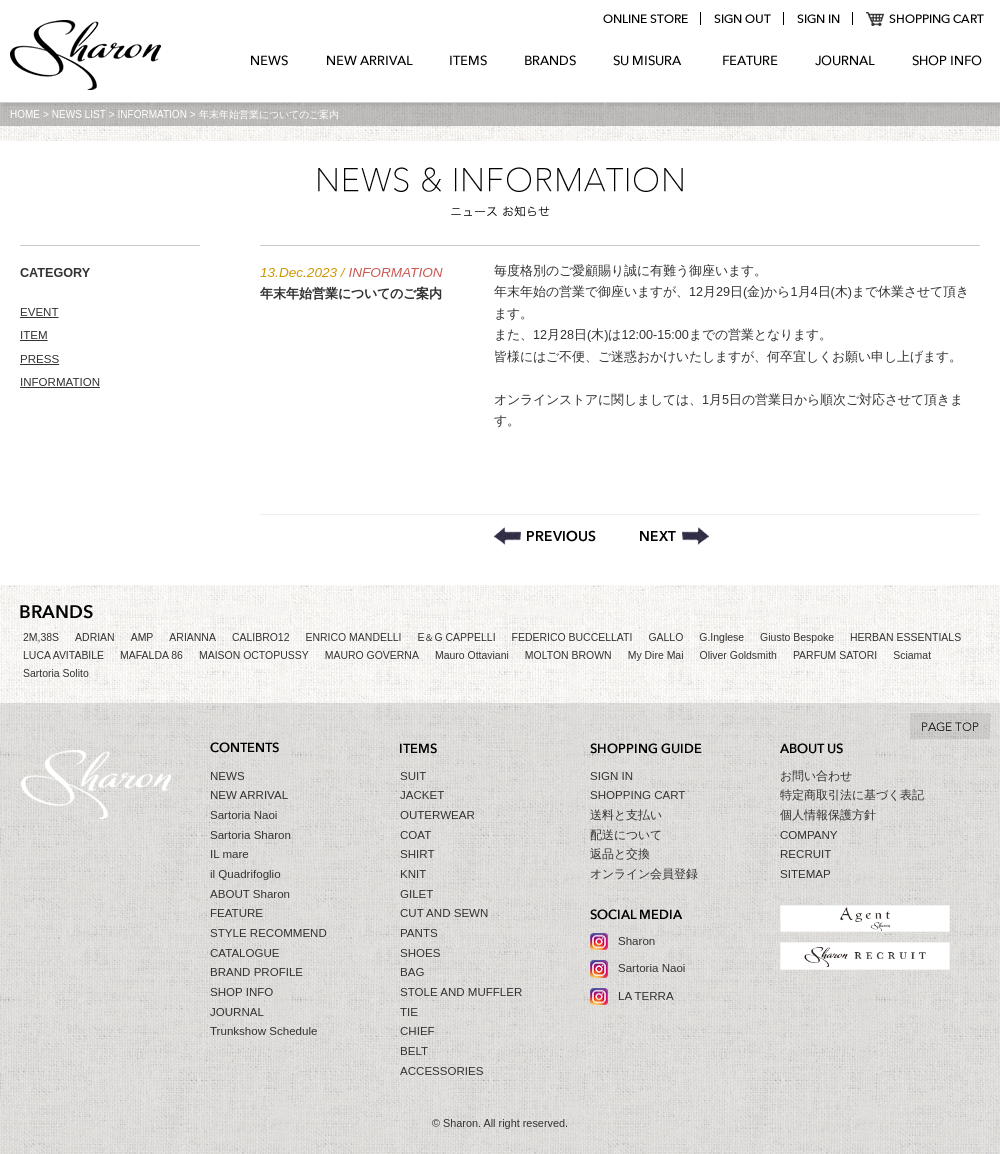 The width and height of the screenshot is (1000, 1154). Describe the element at coordinates (905, 637) in the screenshot. I see `HERBAN ESSENTIALS` at that location.